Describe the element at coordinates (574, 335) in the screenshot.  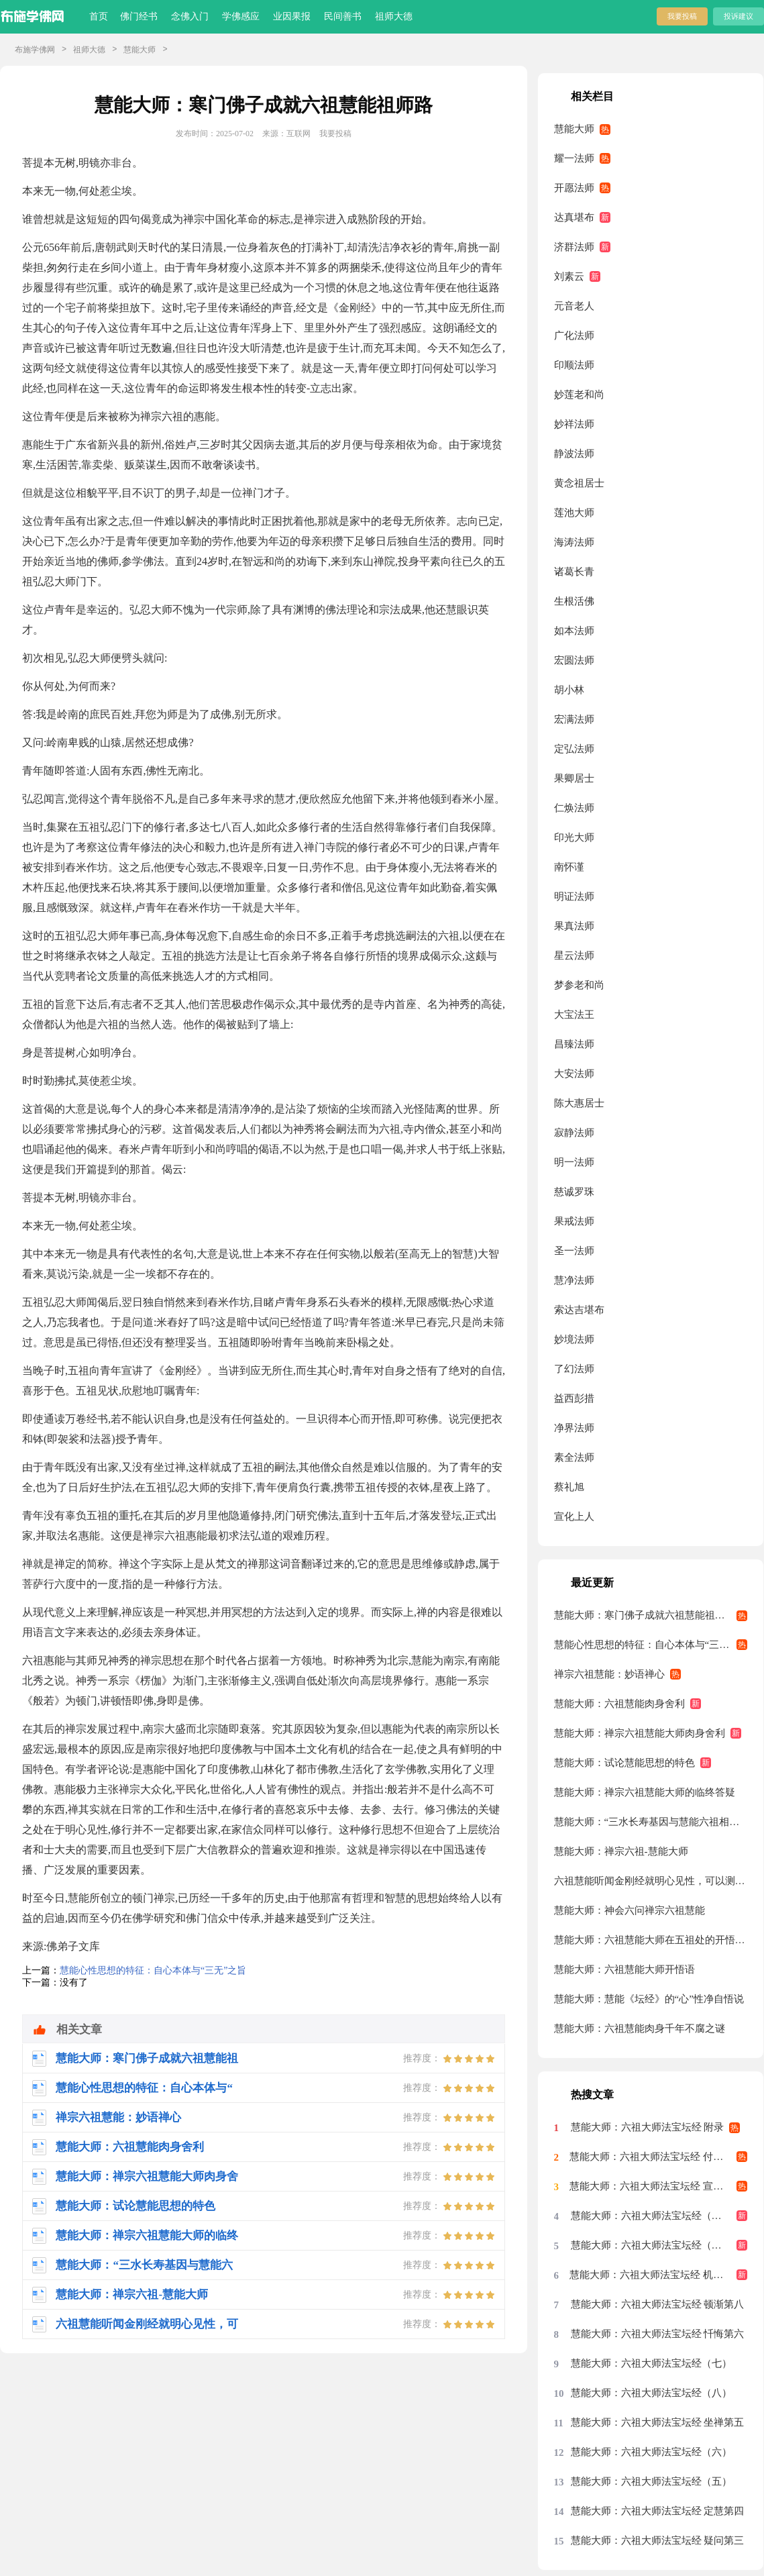
I see `广化法师` at that location.